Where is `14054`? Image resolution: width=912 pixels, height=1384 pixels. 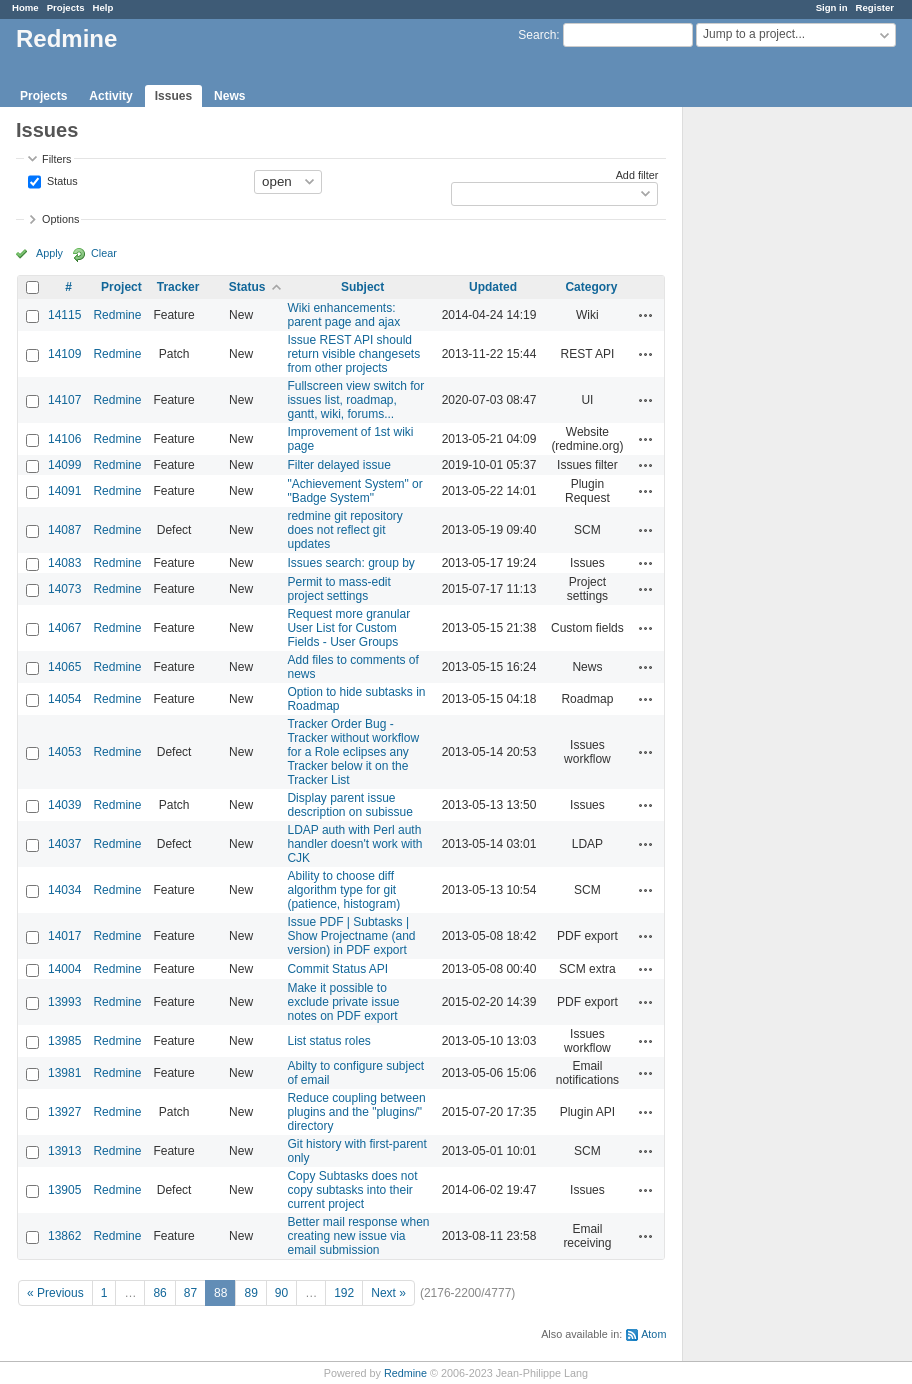 14054 is located at coordinates (64, 699).